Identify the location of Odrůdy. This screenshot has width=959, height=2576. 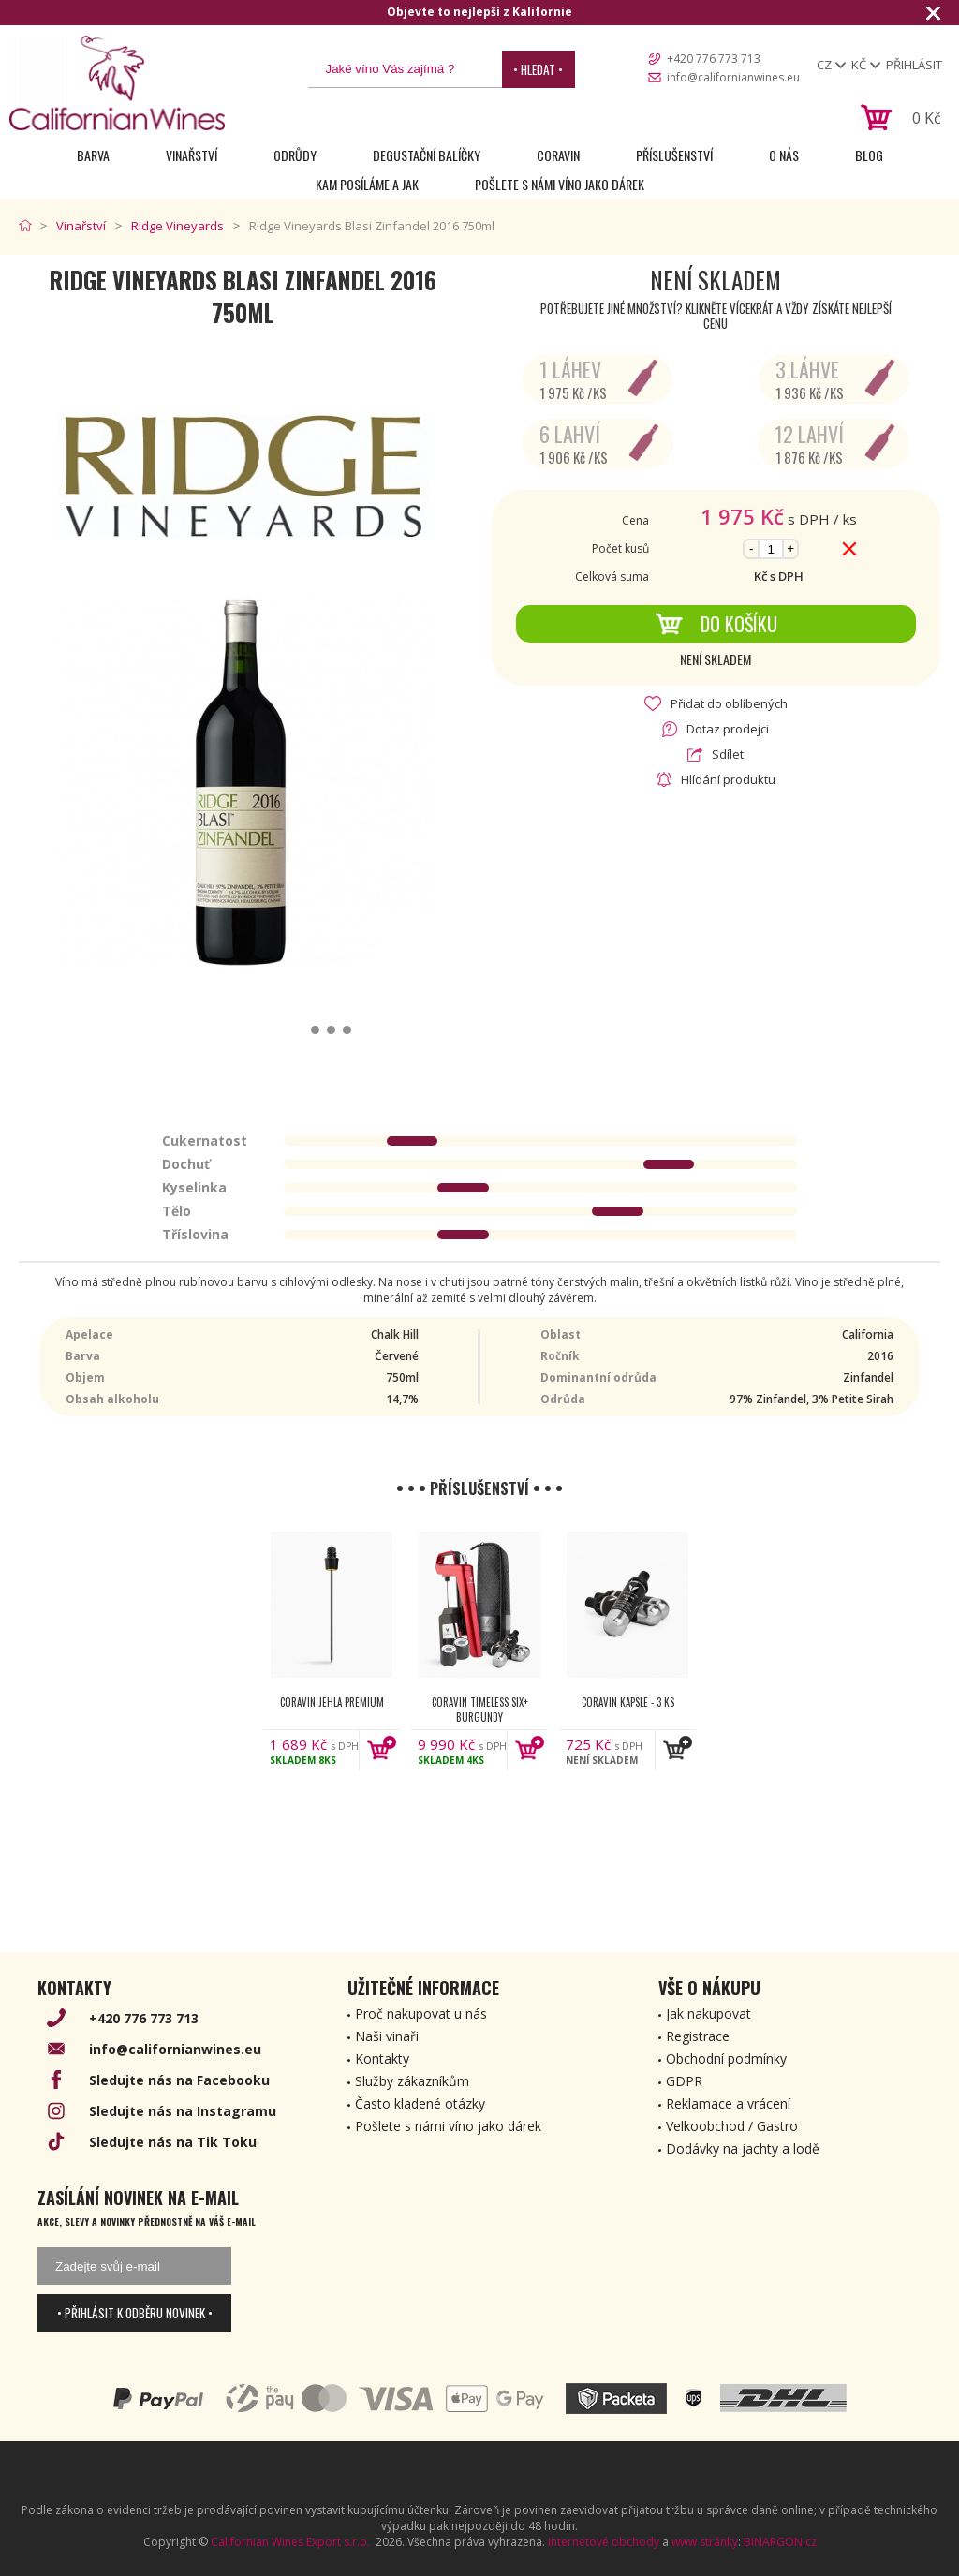
(295, 155).